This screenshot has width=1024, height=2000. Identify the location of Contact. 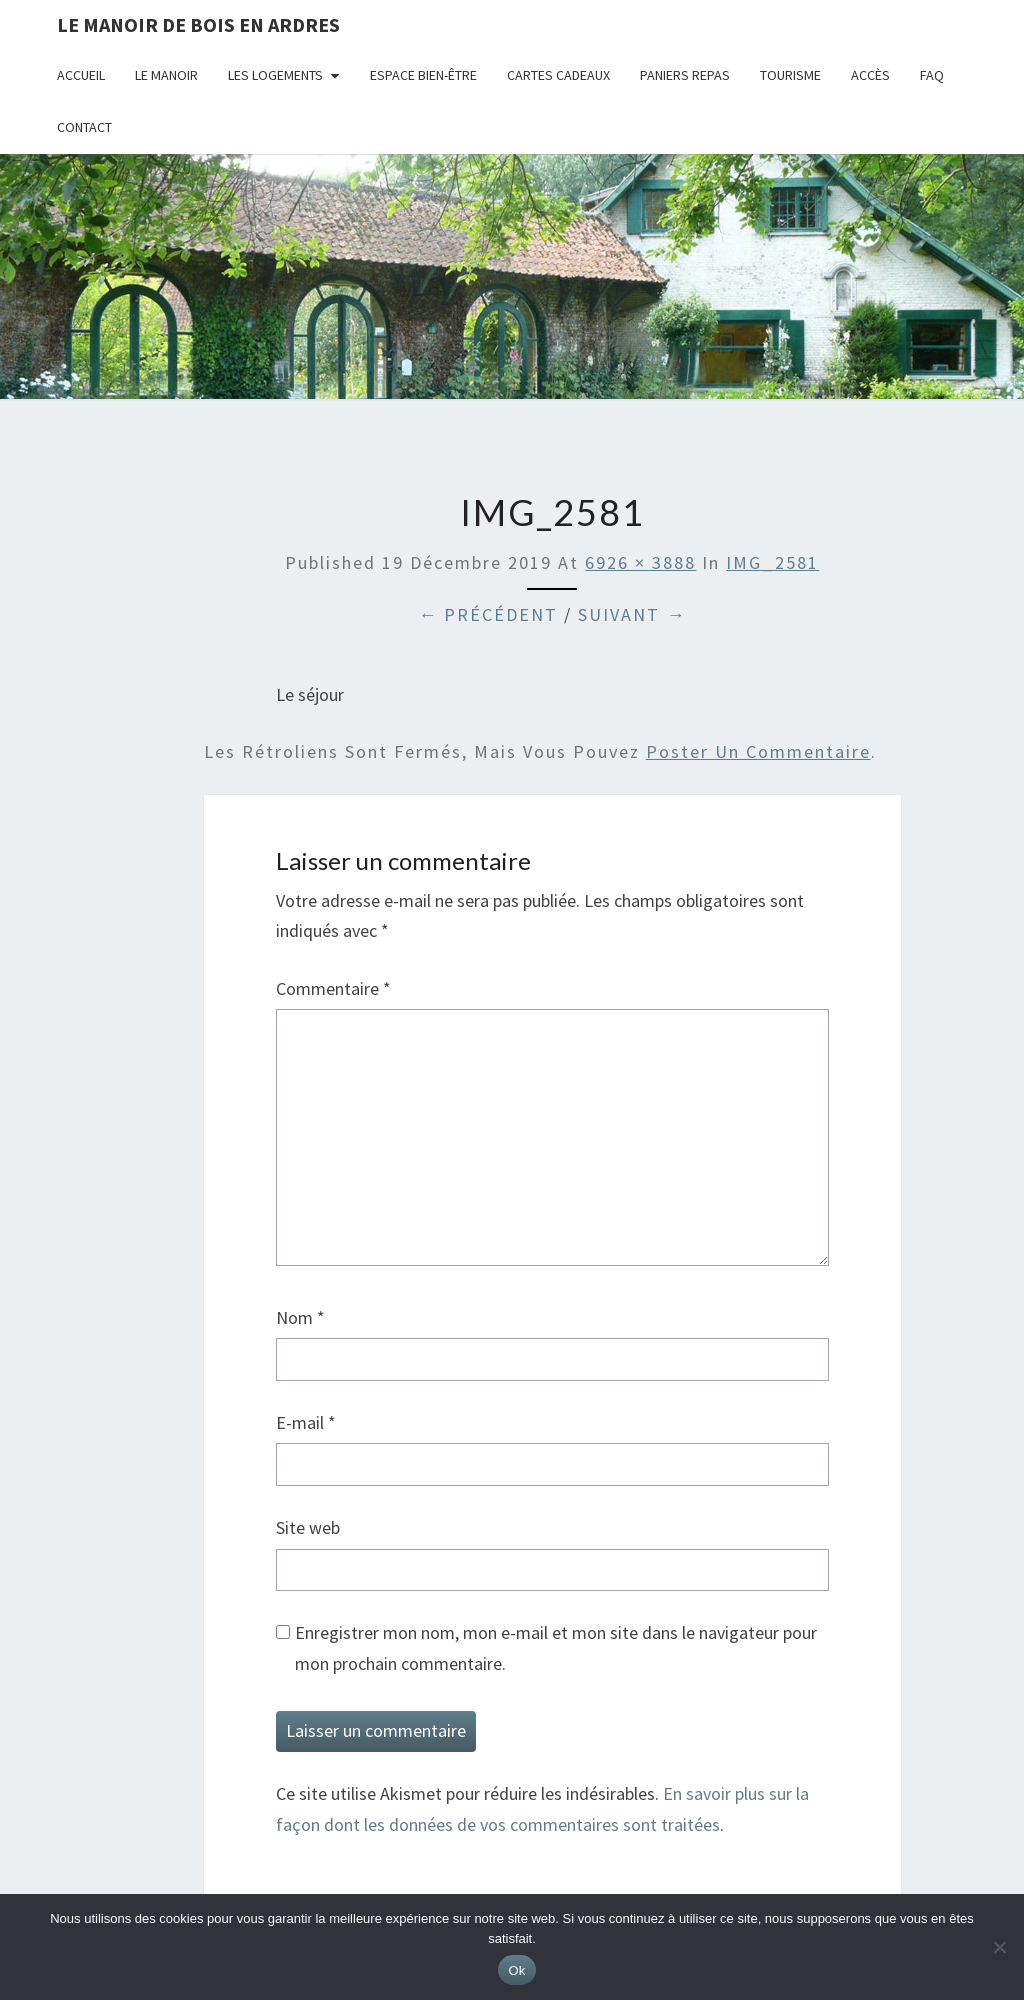
(84, 127).